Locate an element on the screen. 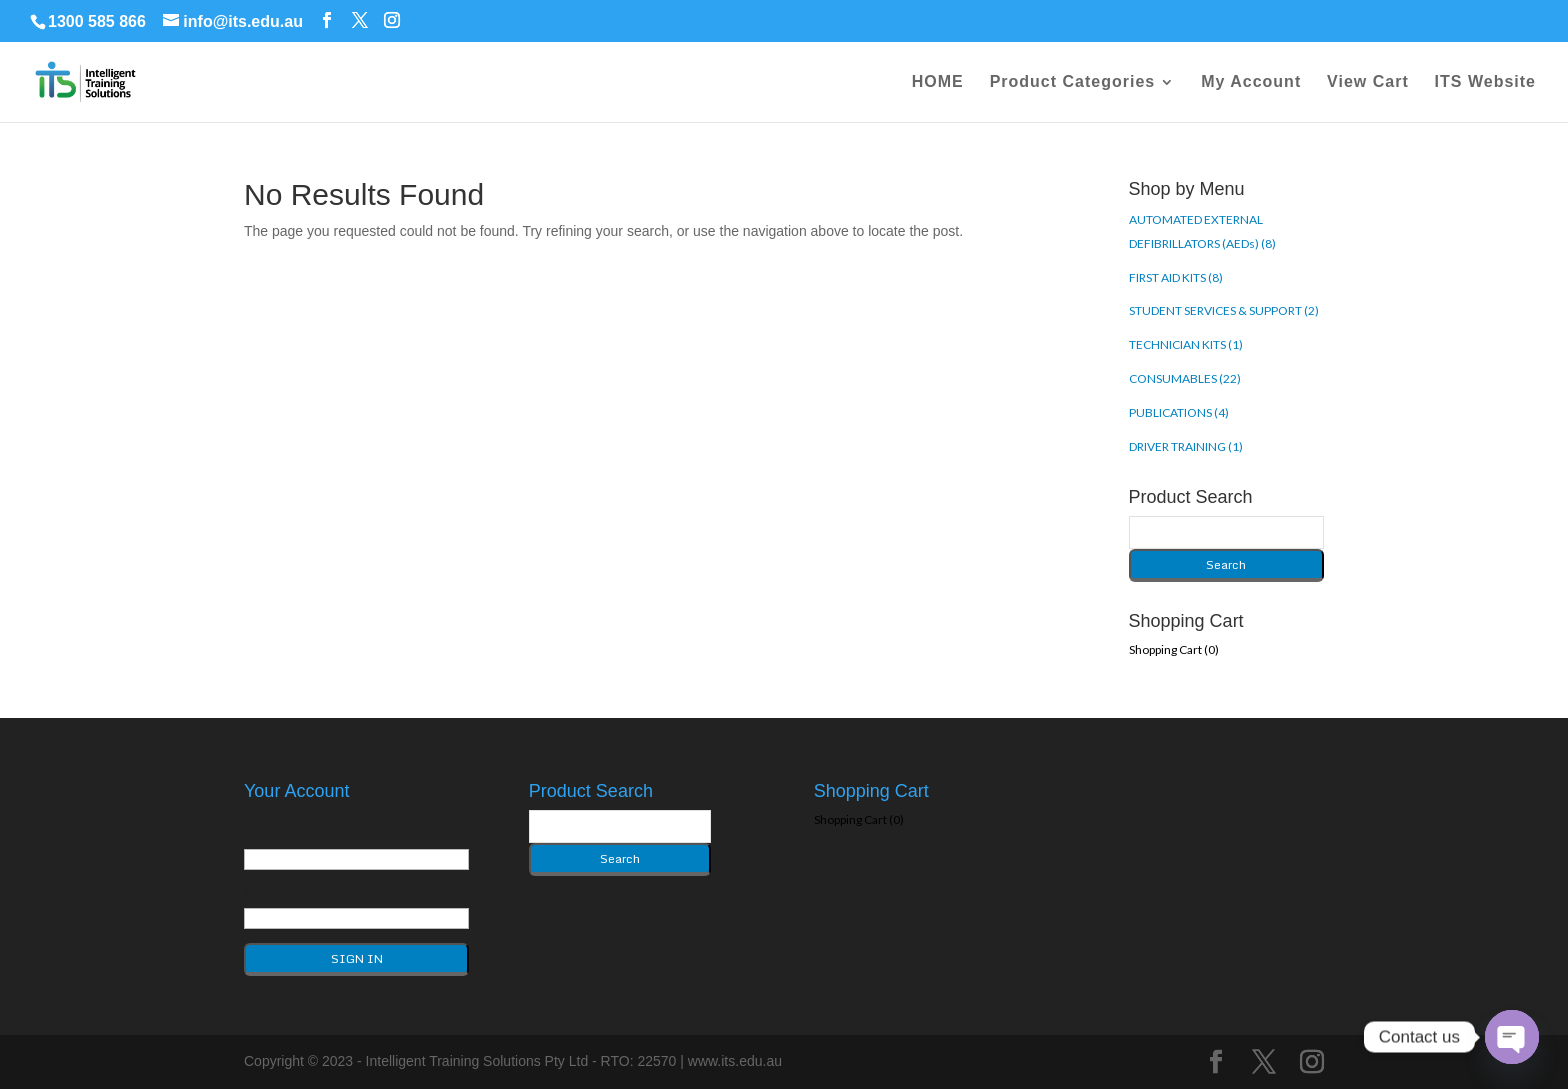 This screenshot has width=1568, height=1089. ITS Website is located at coordinates (1485, 82).